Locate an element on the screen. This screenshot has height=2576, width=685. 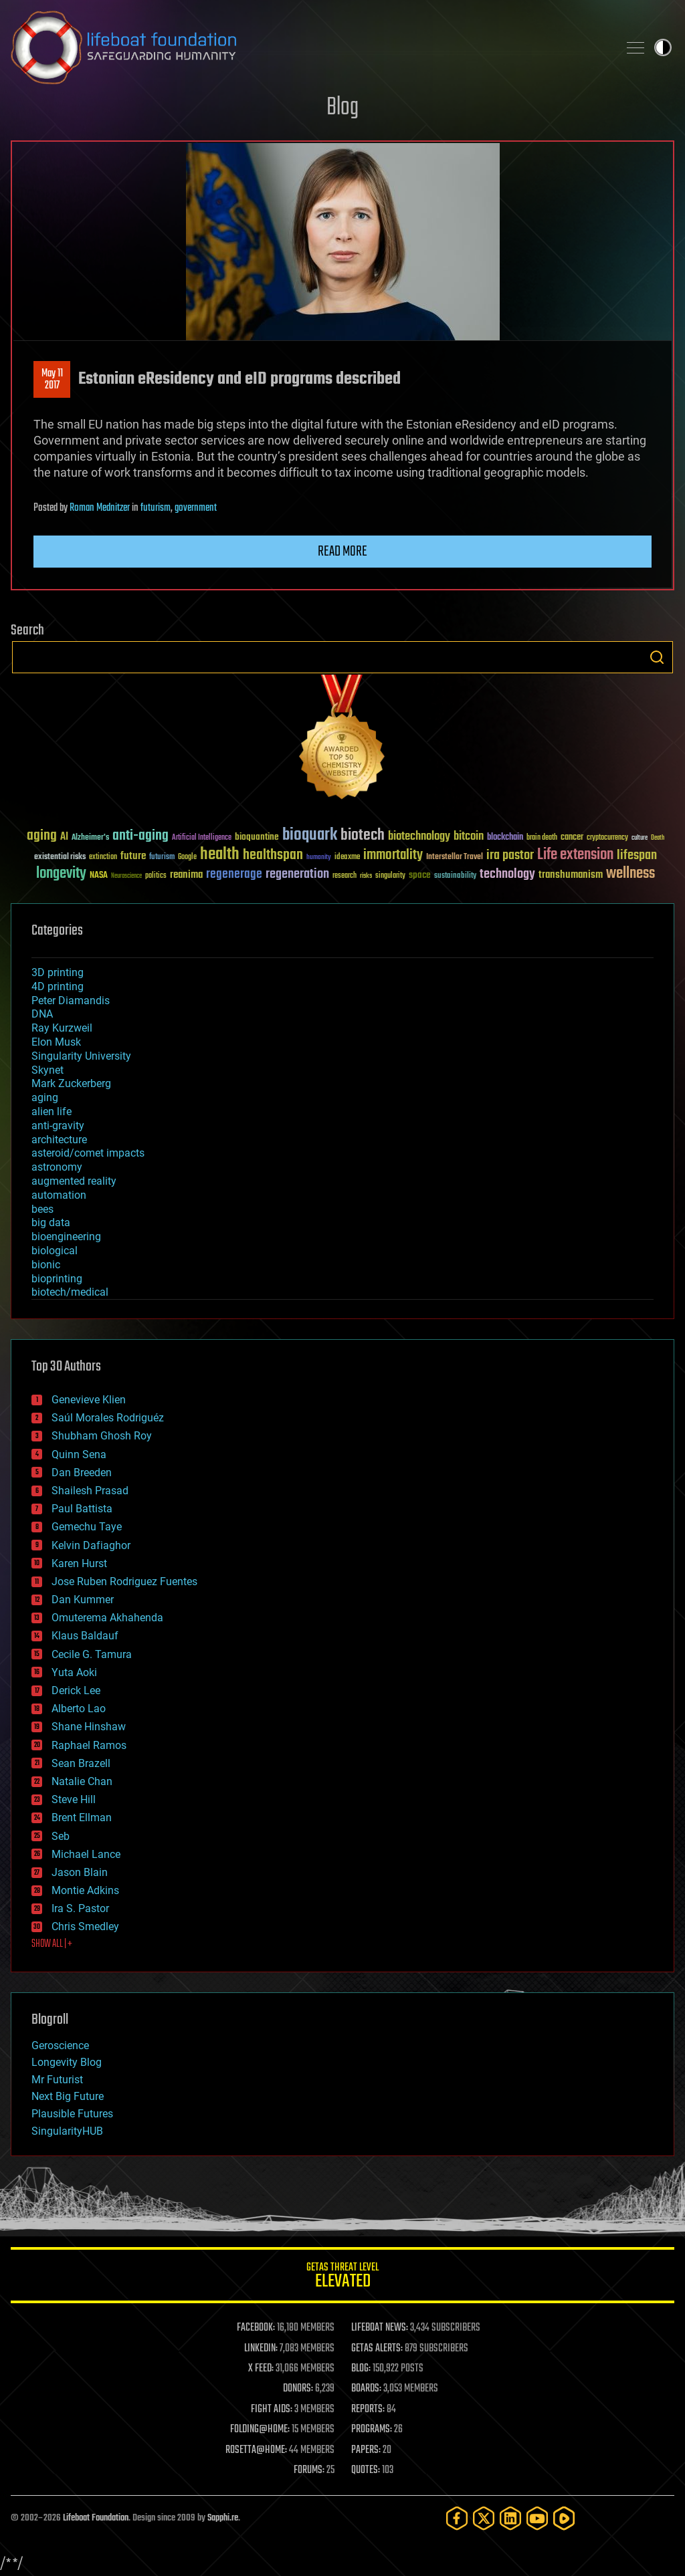
Yuta Aoki is located at coordinates (74, 1672).